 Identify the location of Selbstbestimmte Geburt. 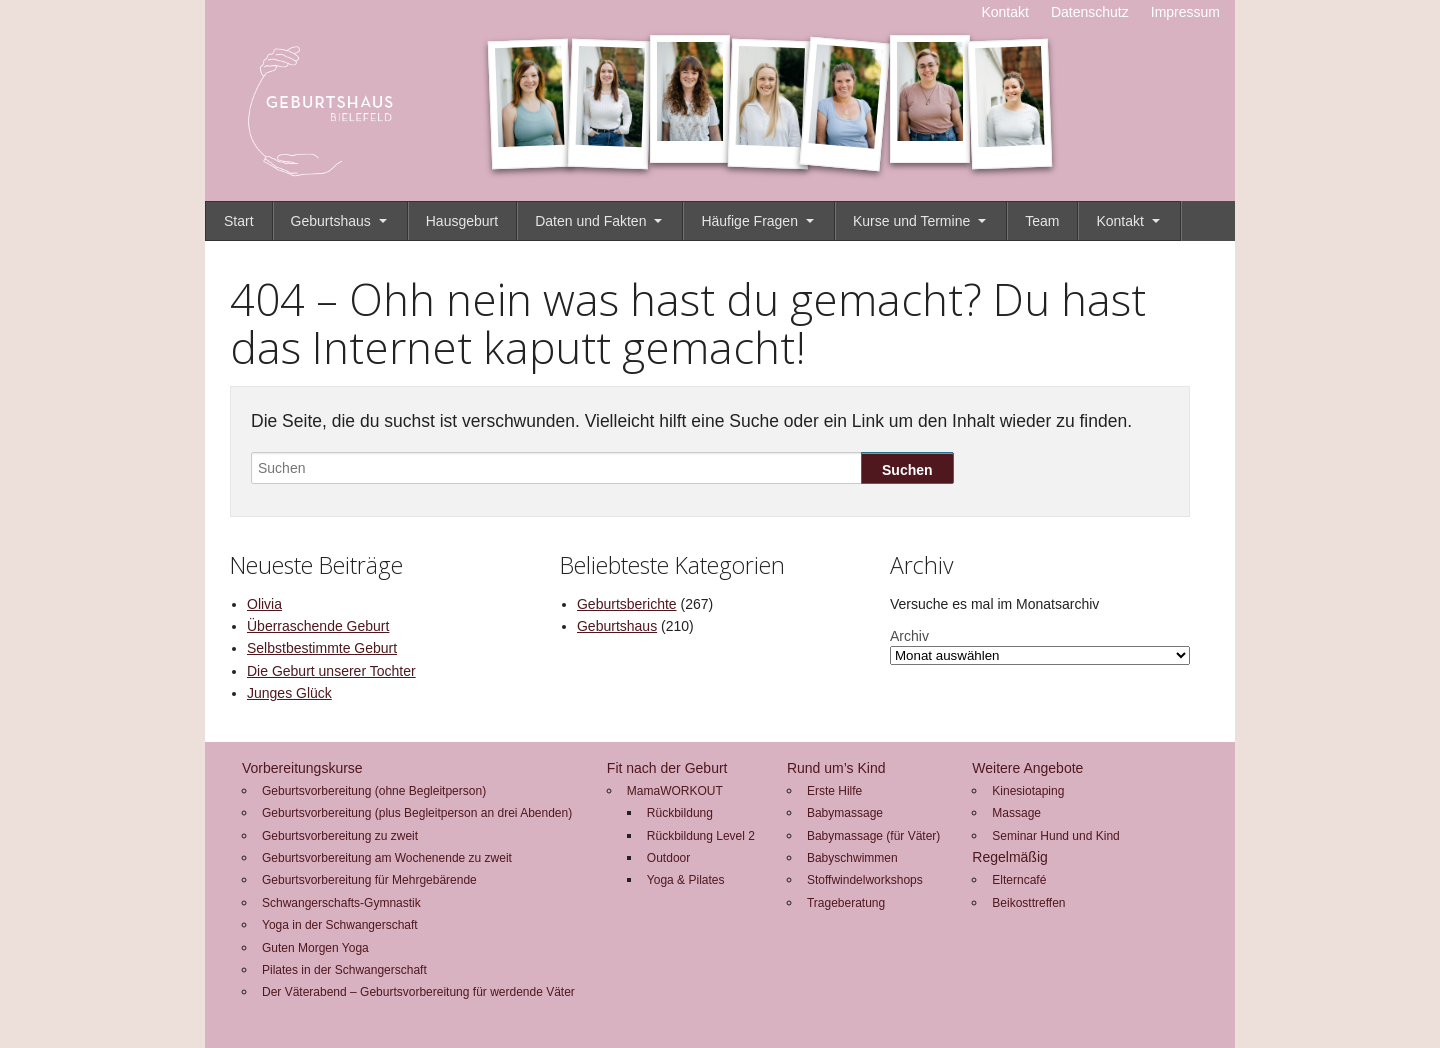
(322, 648).